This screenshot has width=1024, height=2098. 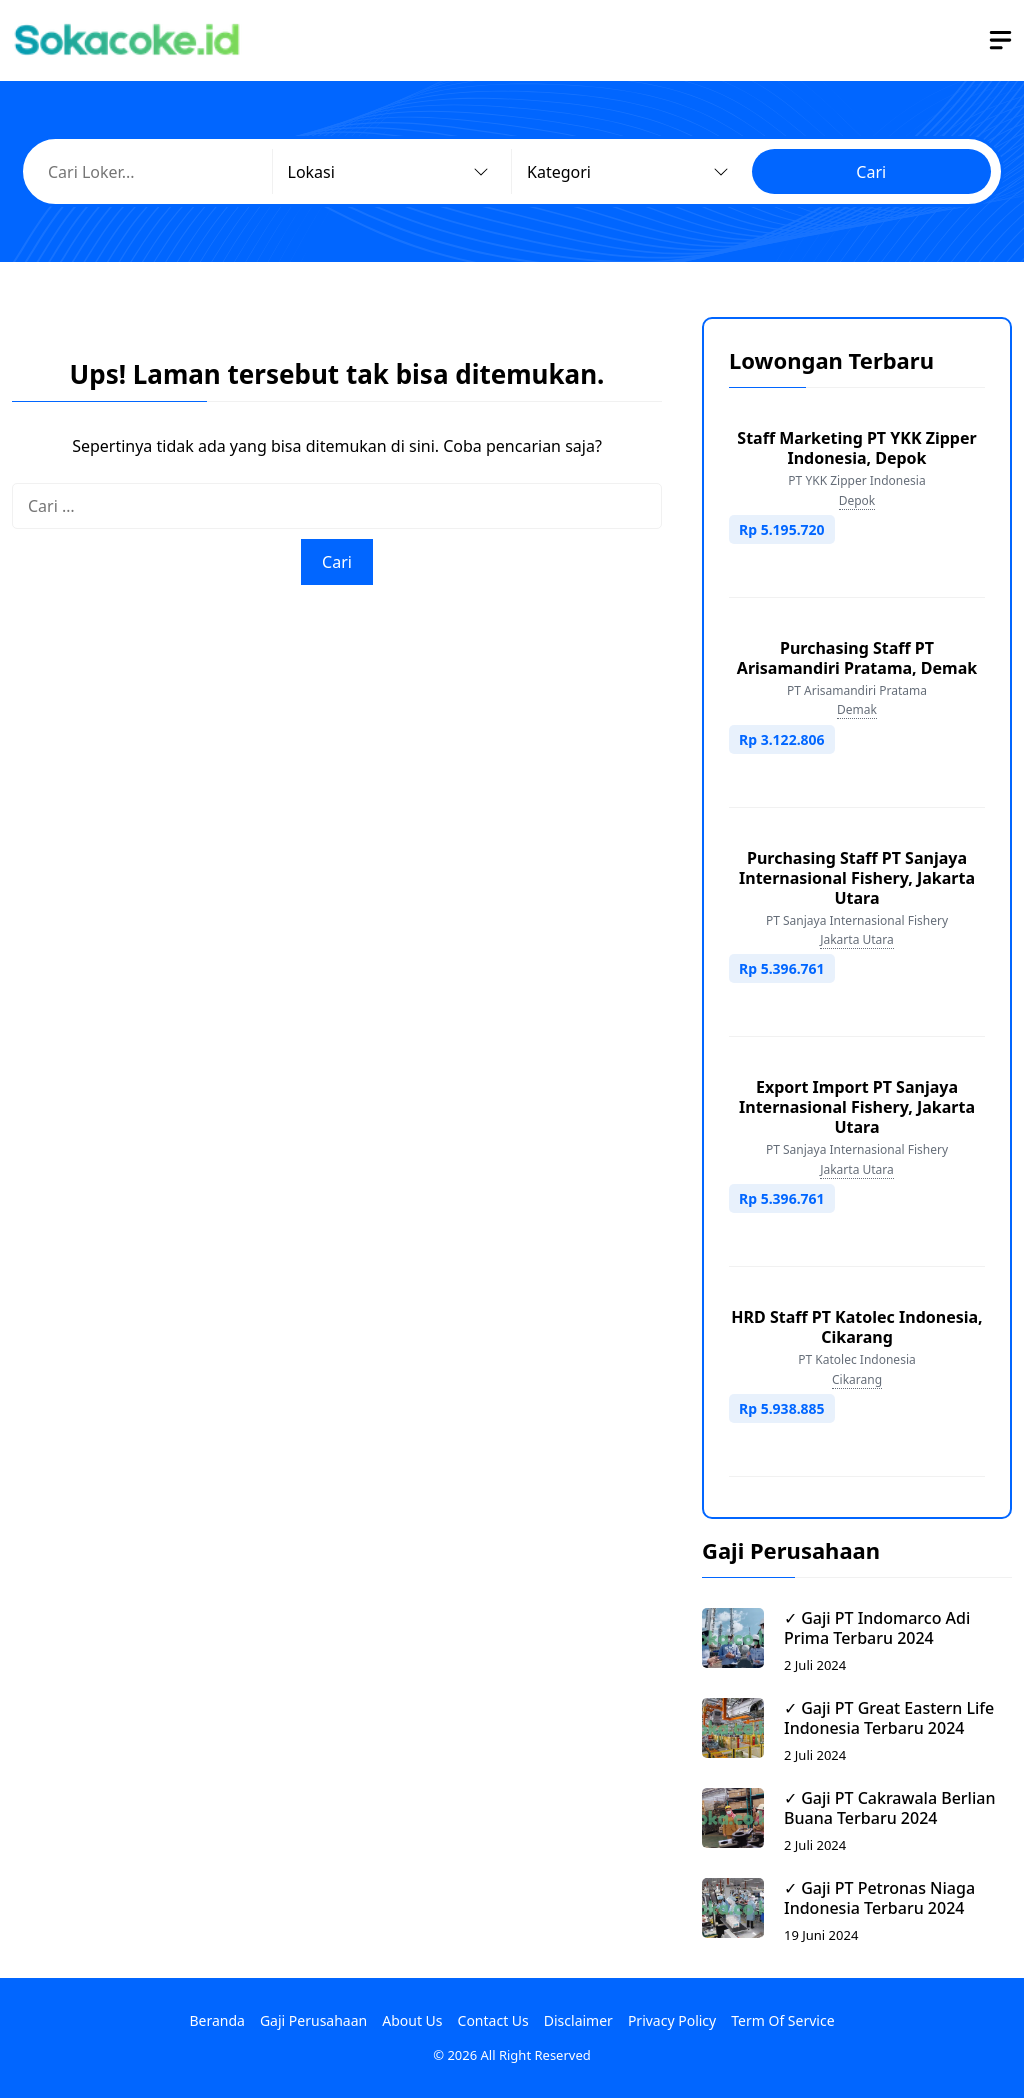 I want to click on Jakarta Utara, so click(x=857, y=939).